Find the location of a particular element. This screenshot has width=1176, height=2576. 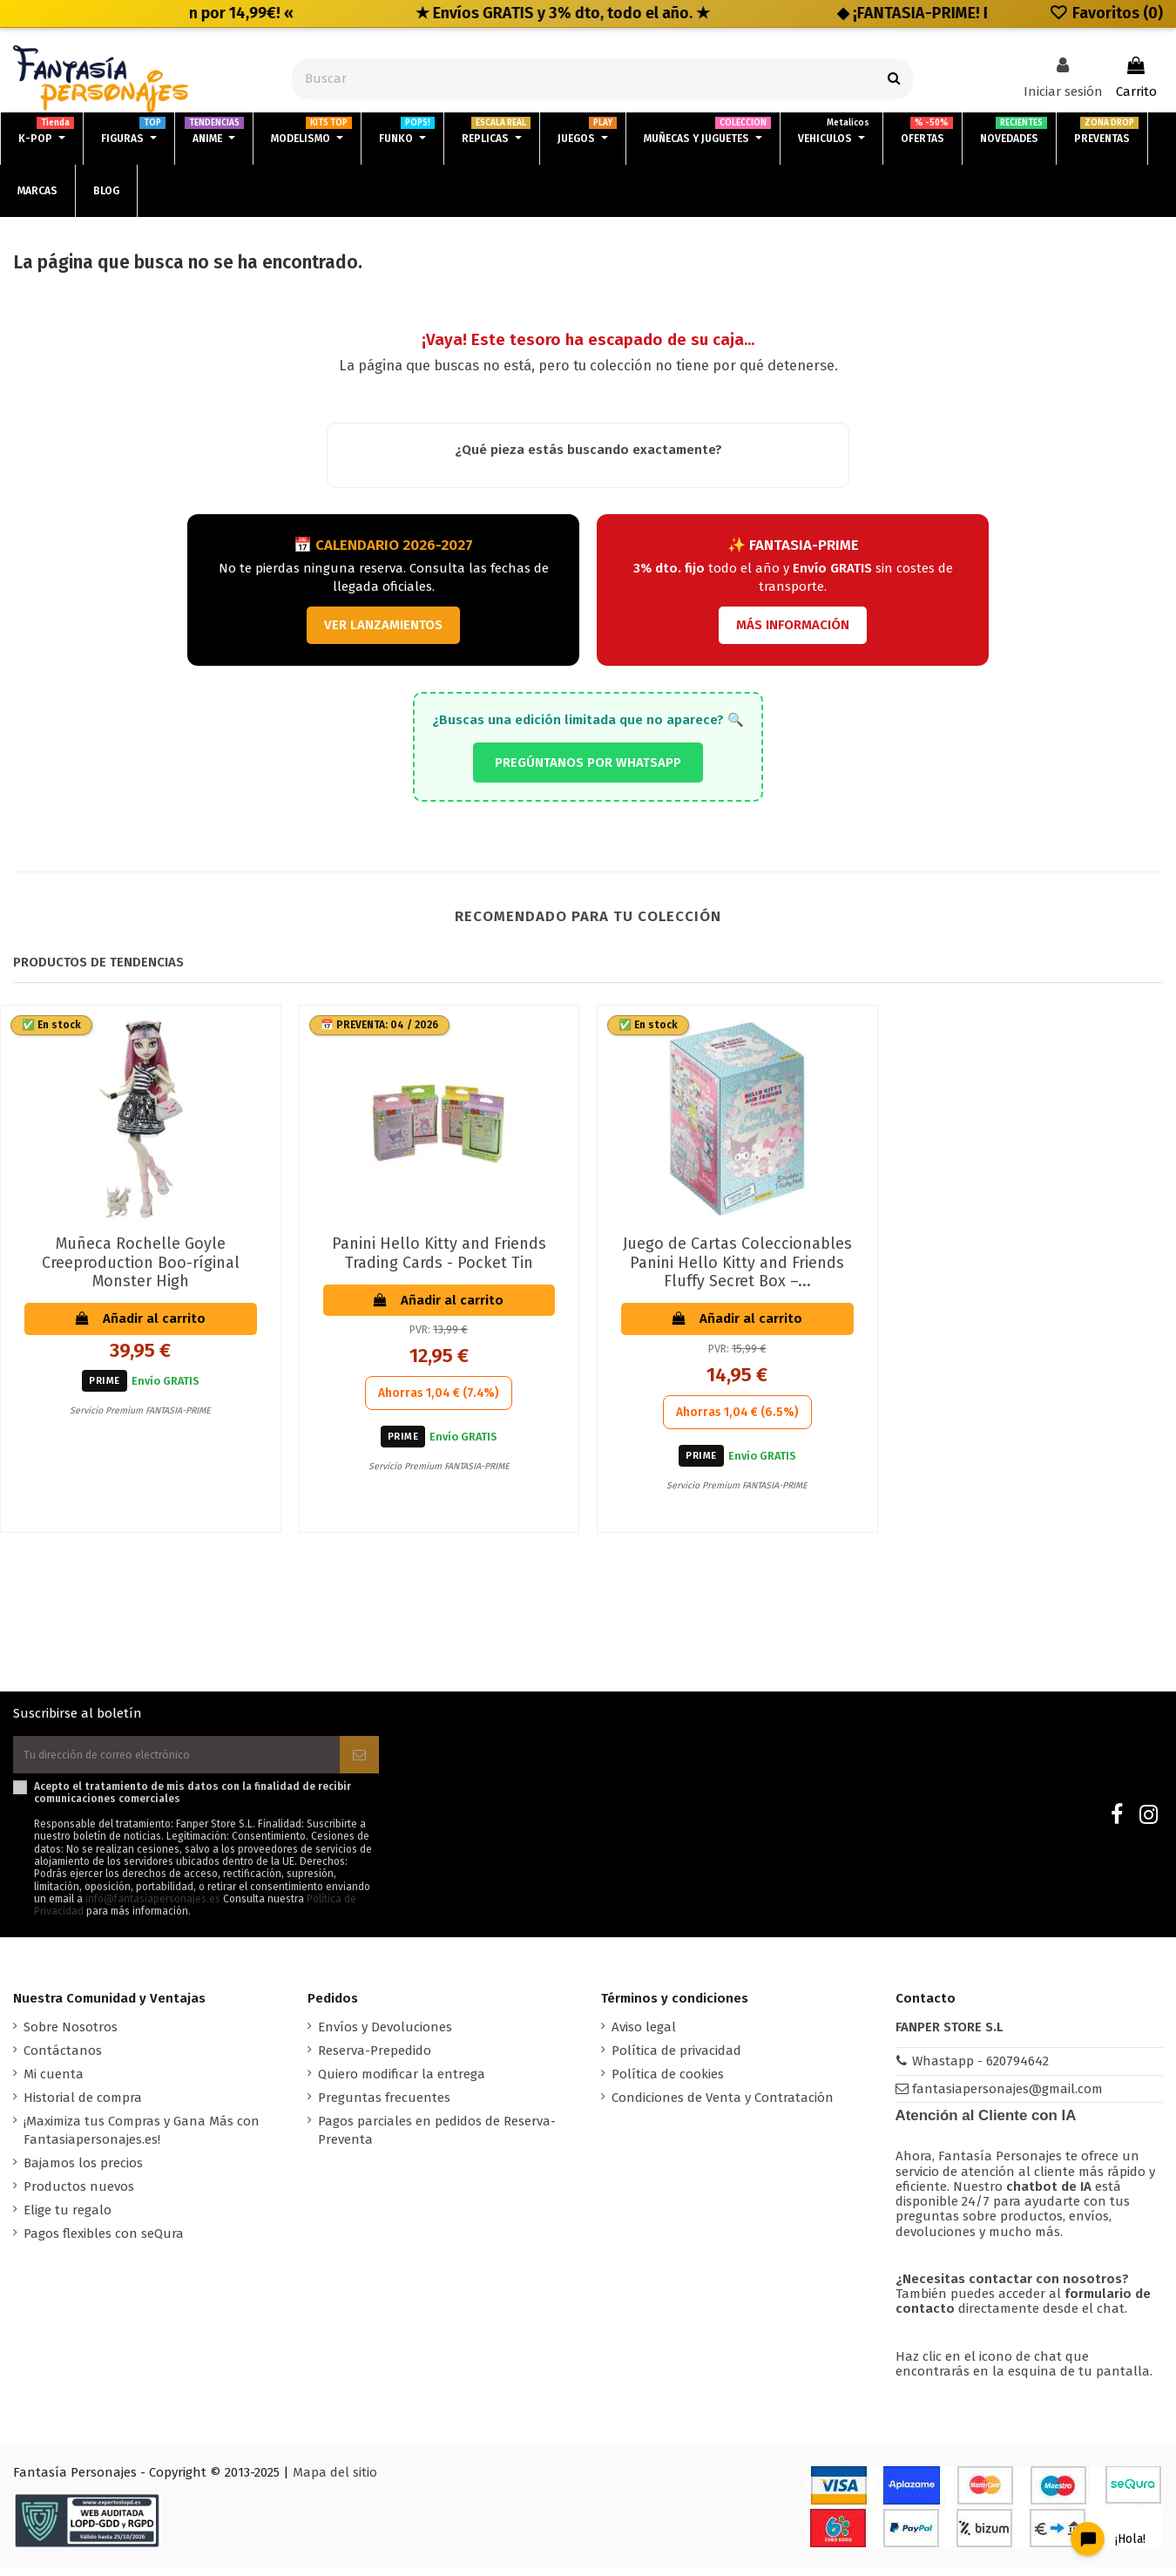

Whastapp - 620794642 is located at coordinates (980, 2070).